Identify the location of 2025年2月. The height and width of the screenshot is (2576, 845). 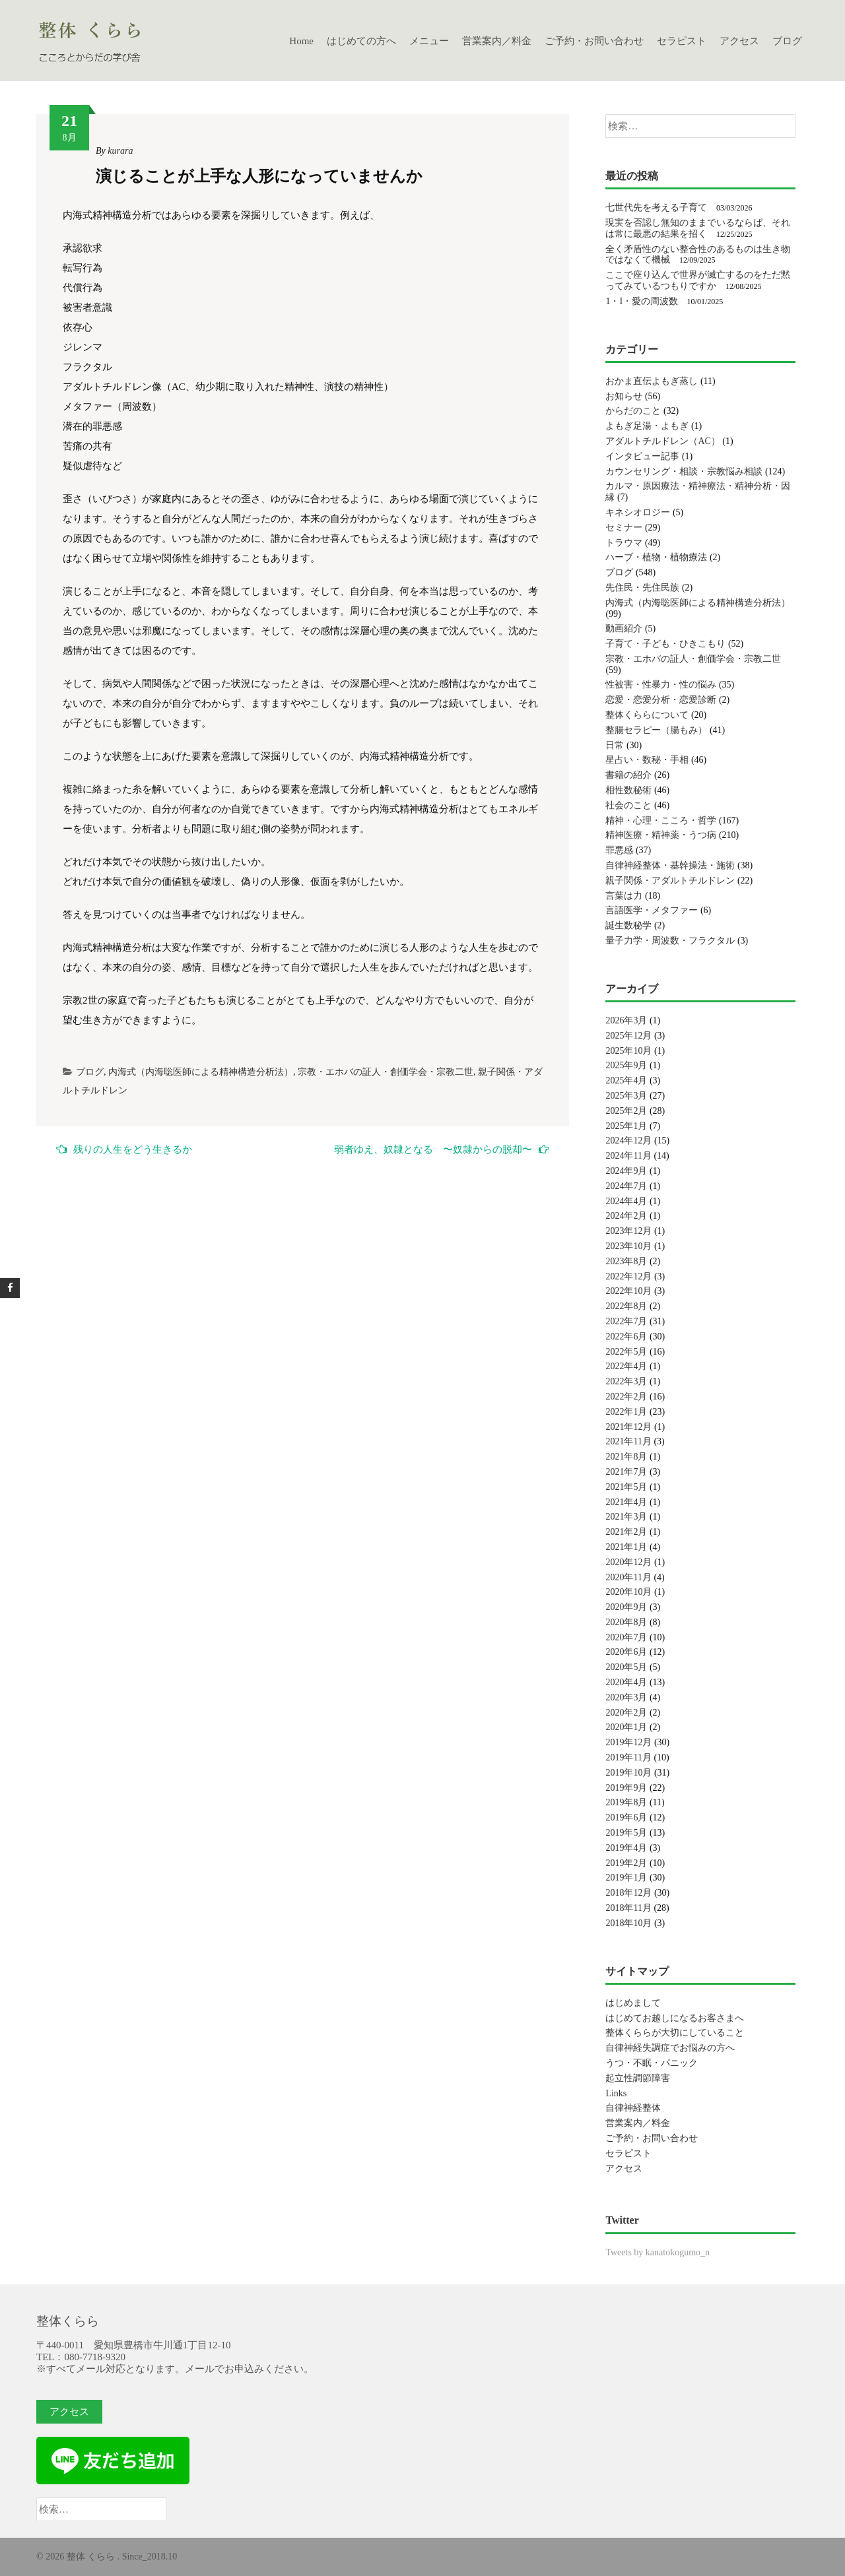
(626, 1111).